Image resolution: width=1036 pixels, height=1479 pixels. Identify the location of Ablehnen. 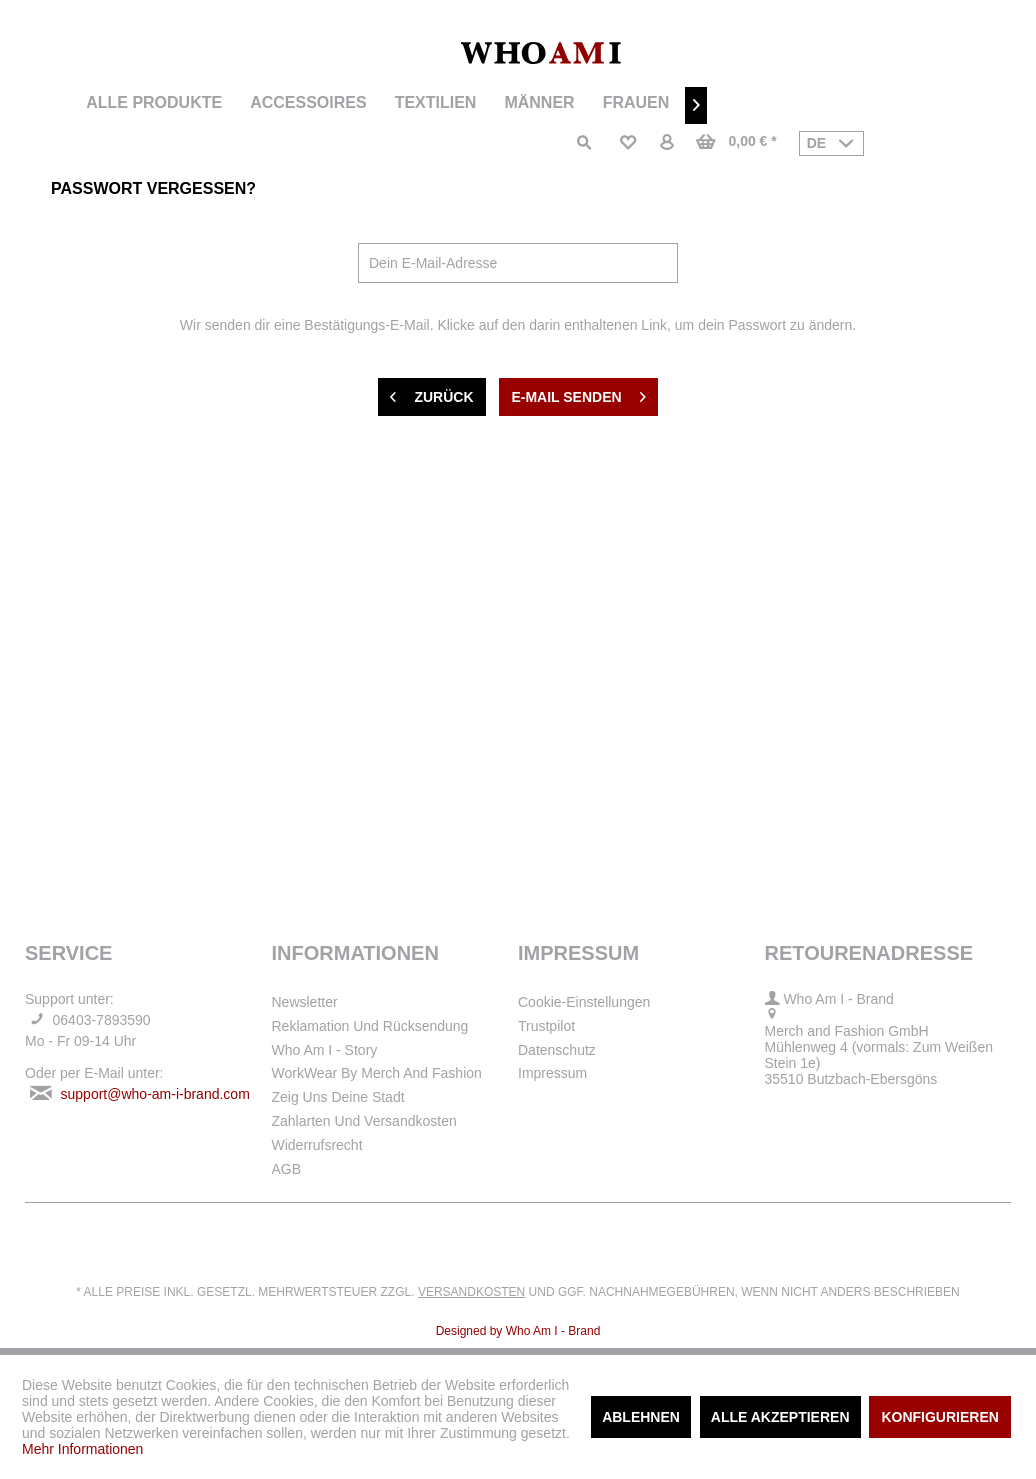
(641, 1417).